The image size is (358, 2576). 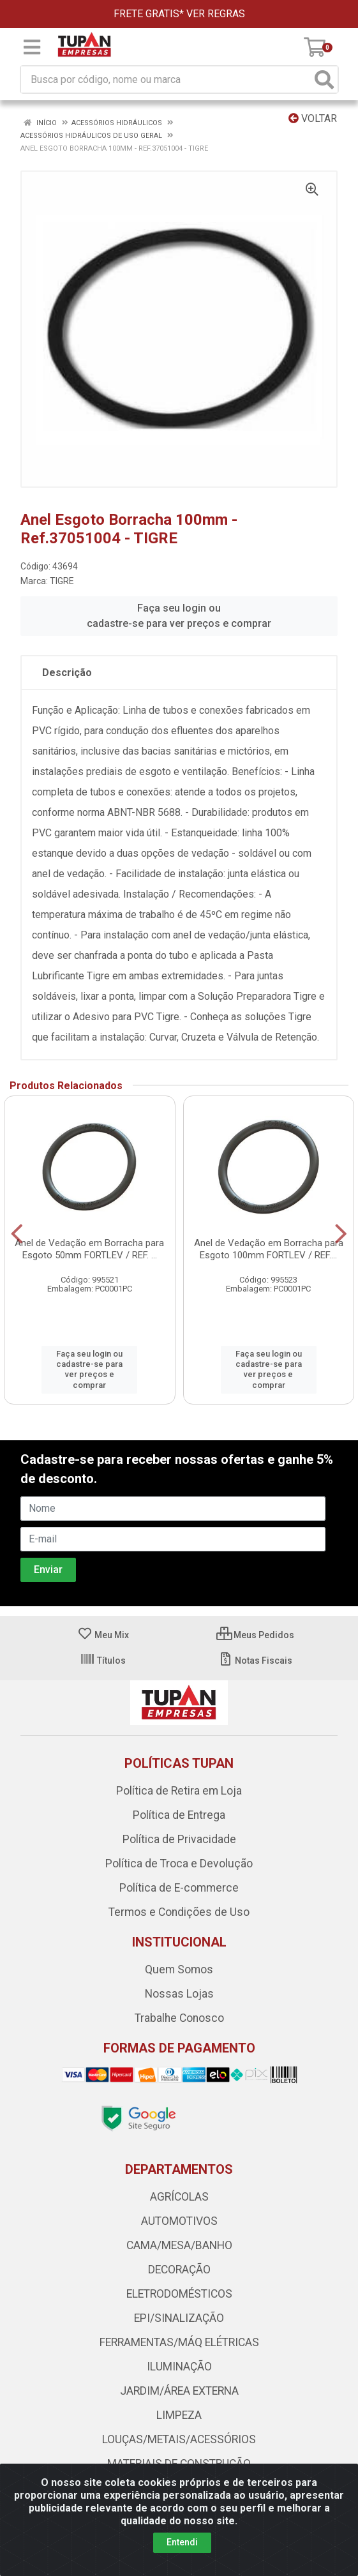 What do you see at coordinates (179, 2366) in the screenshot?
I see `ILUMINAÇÃO` at bounding box center [179, 2366].